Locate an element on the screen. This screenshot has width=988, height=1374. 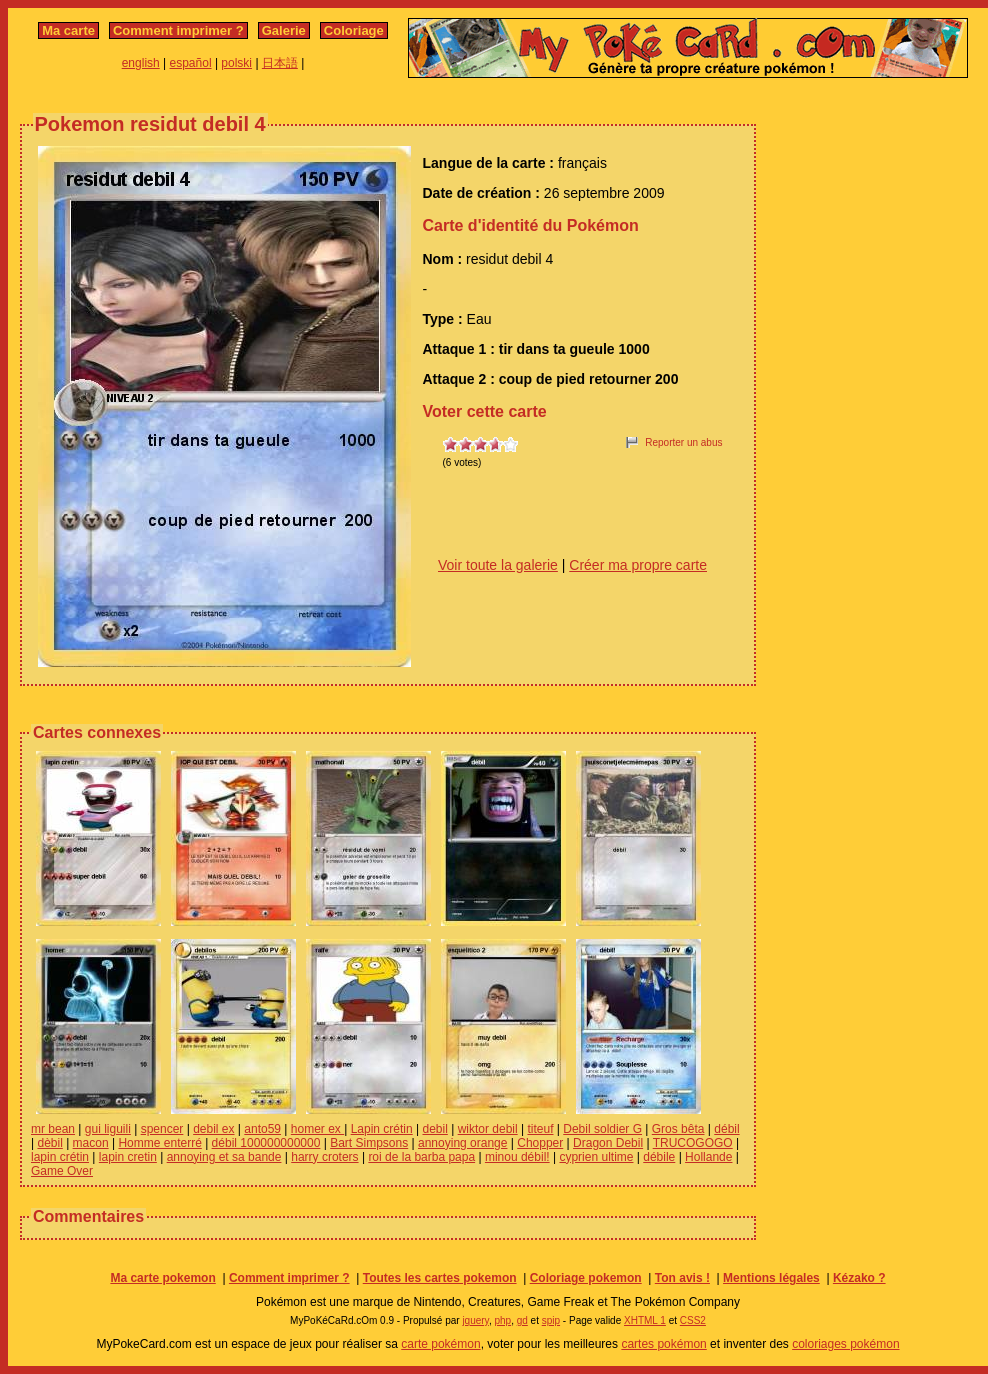
anto59 is located at coordinates (262, 1129).